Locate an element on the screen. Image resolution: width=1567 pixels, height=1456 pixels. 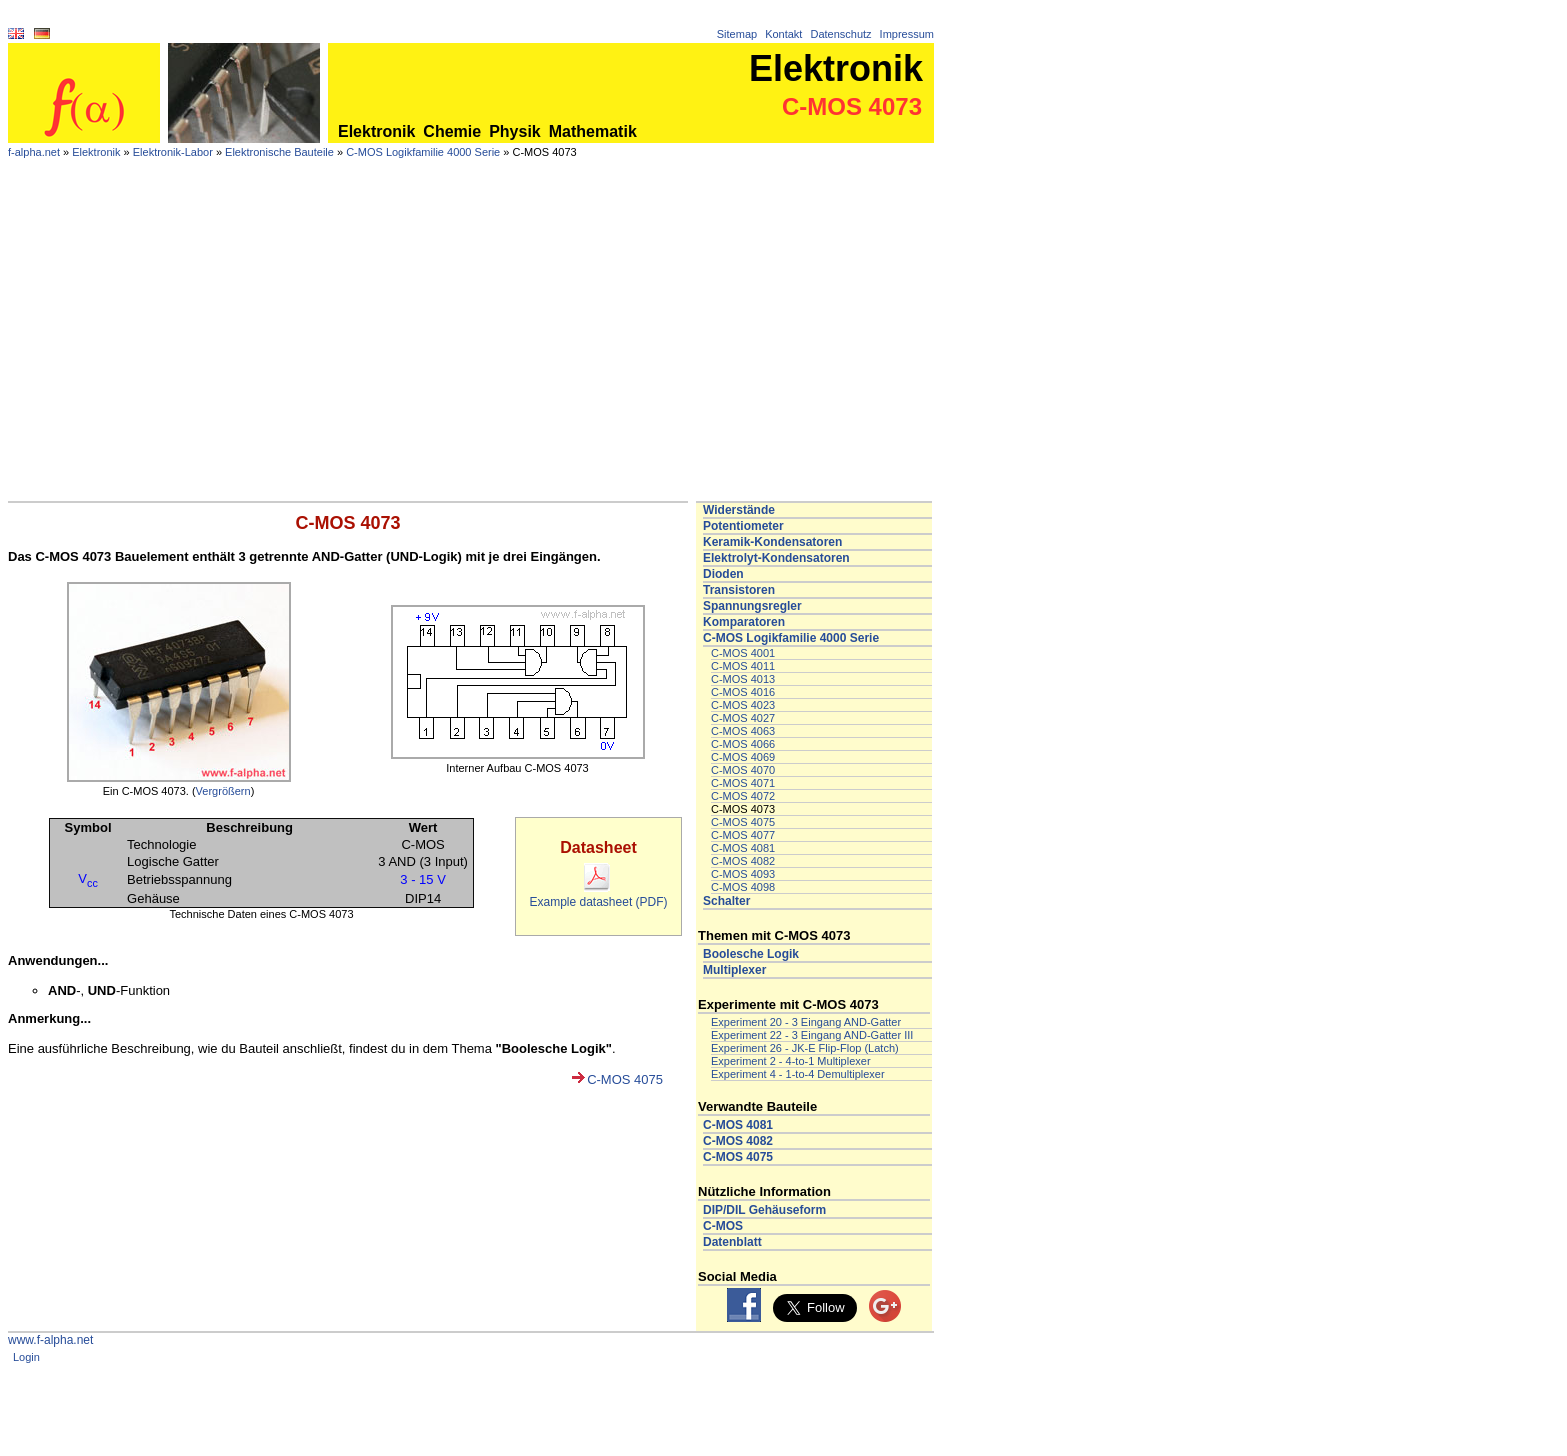
Spannungsregler is located at coordinates (752, 606).